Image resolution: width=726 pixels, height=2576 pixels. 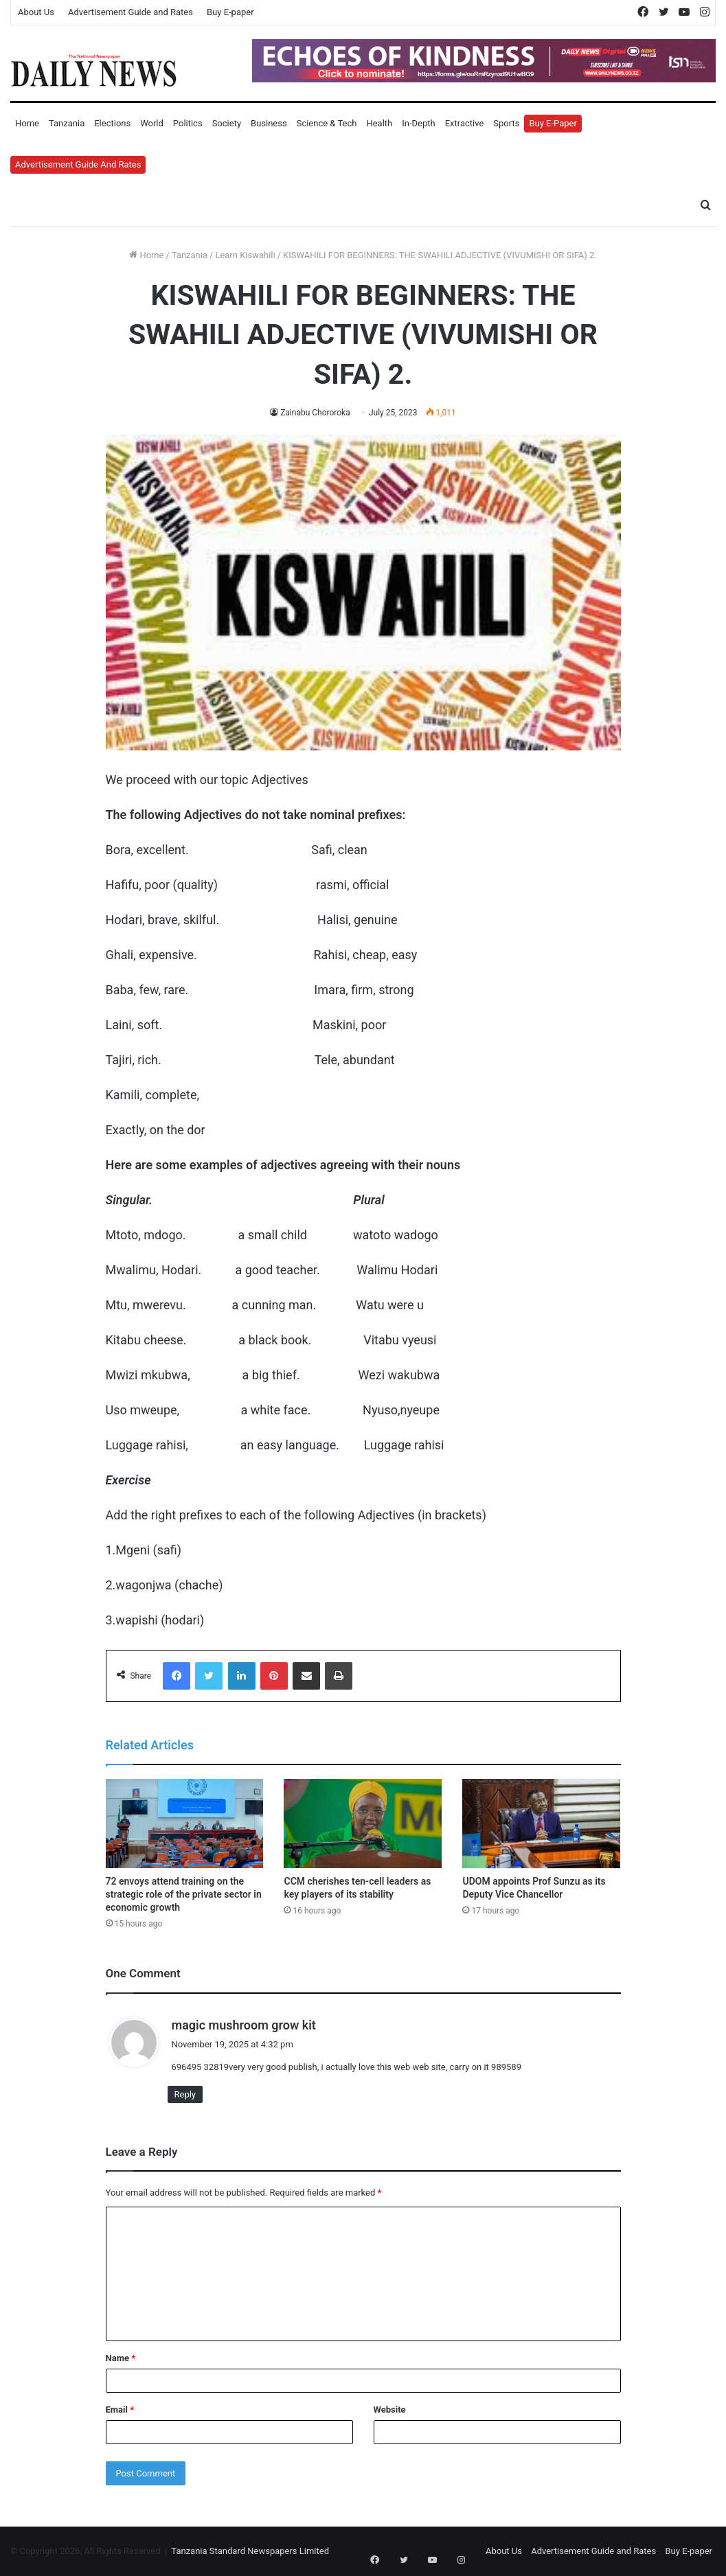 I want to click on Zainabu Chororoka, so click(x=315, y=412).